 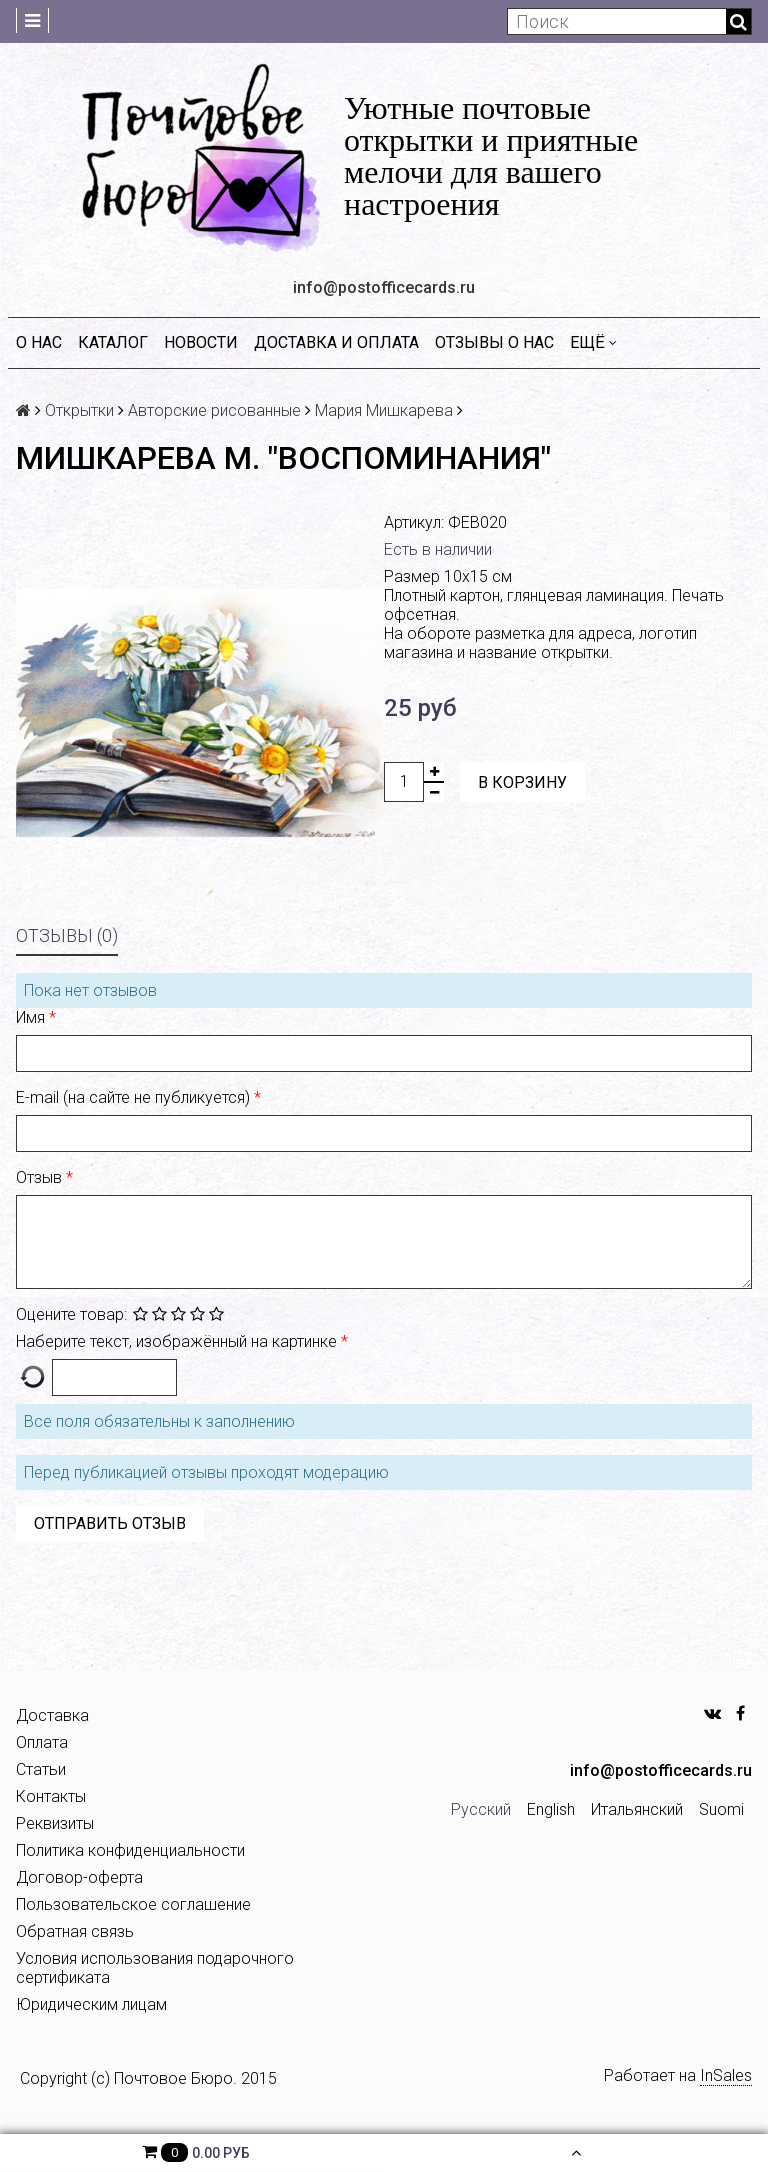 What do you see at coordinates (51, 1796) in the screenshot?
I see `Контакты` at bounding box center [51, 1796].